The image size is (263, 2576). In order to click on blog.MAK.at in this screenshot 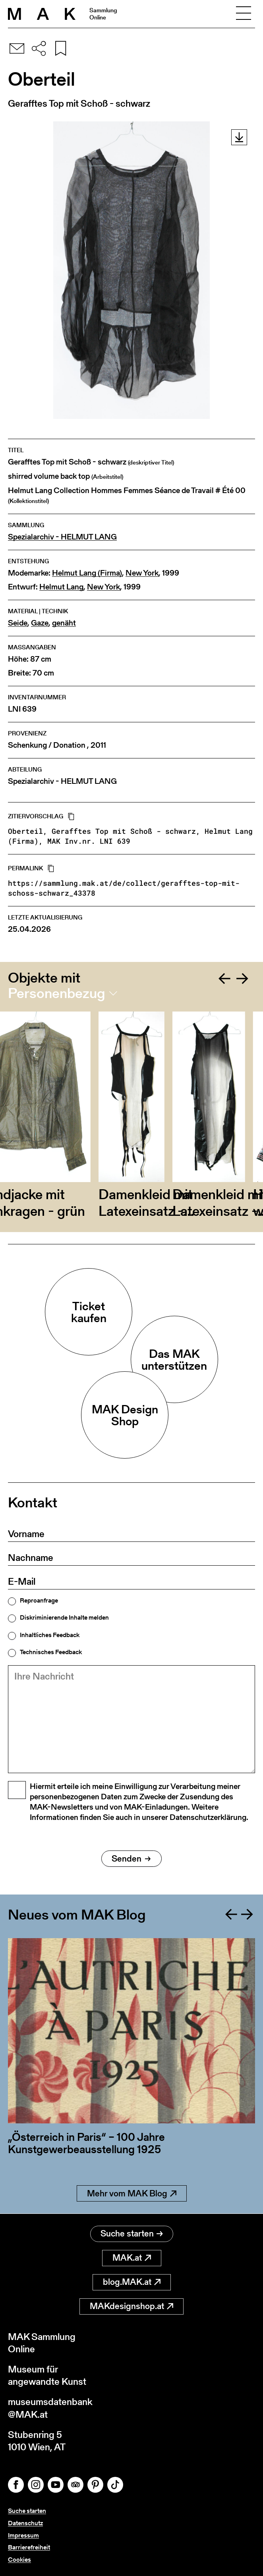, I will do `click(132, 2282)`.